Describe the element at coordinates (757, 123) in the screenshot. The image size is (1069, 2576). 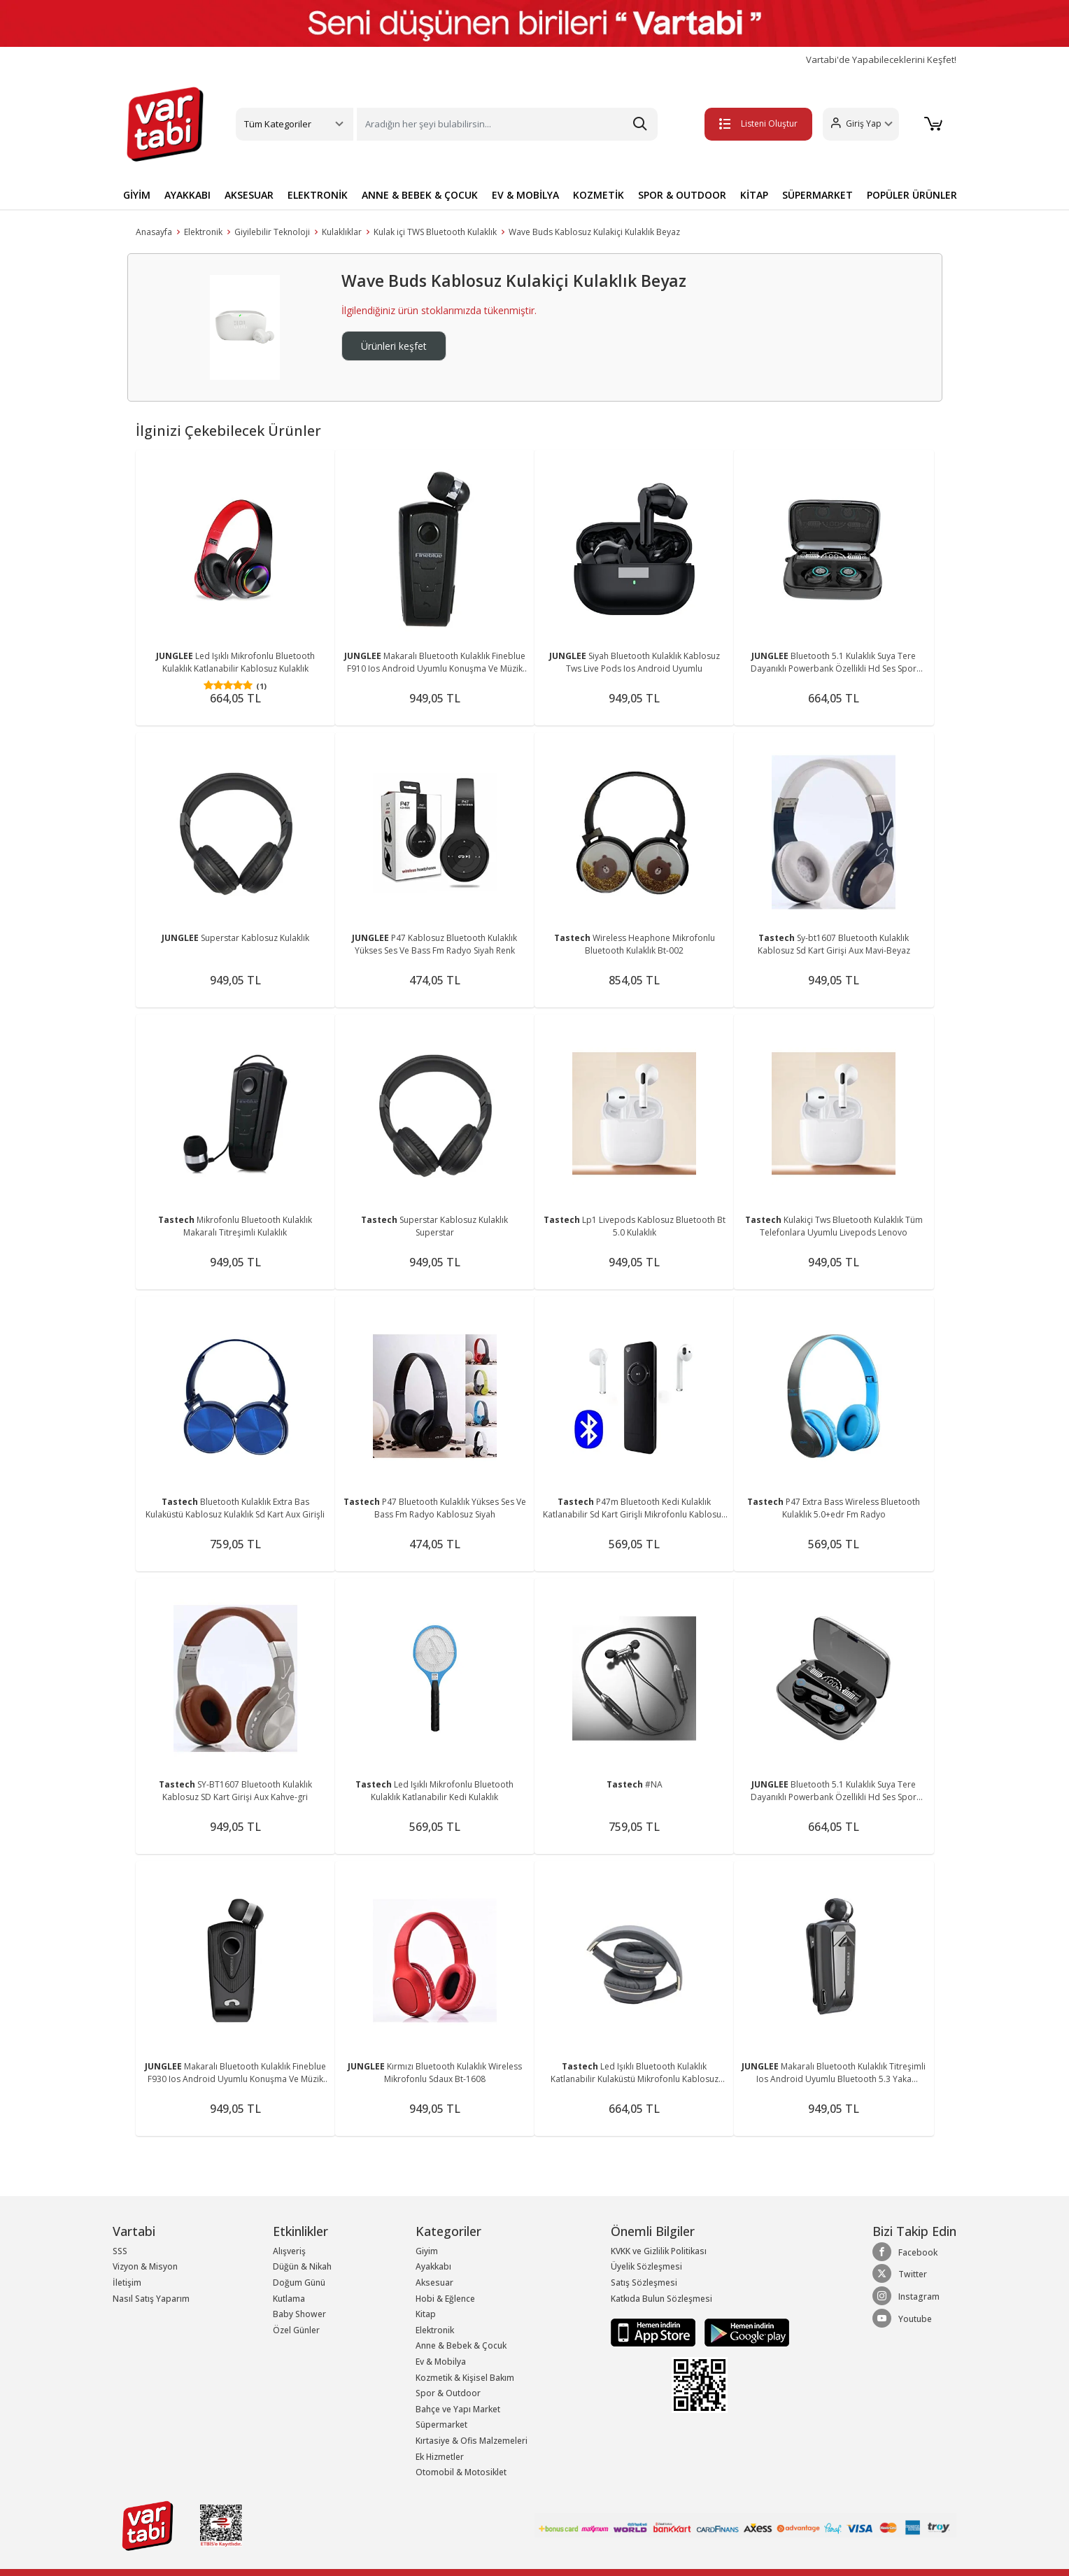
I see `Listeni Oluştur` at that location.